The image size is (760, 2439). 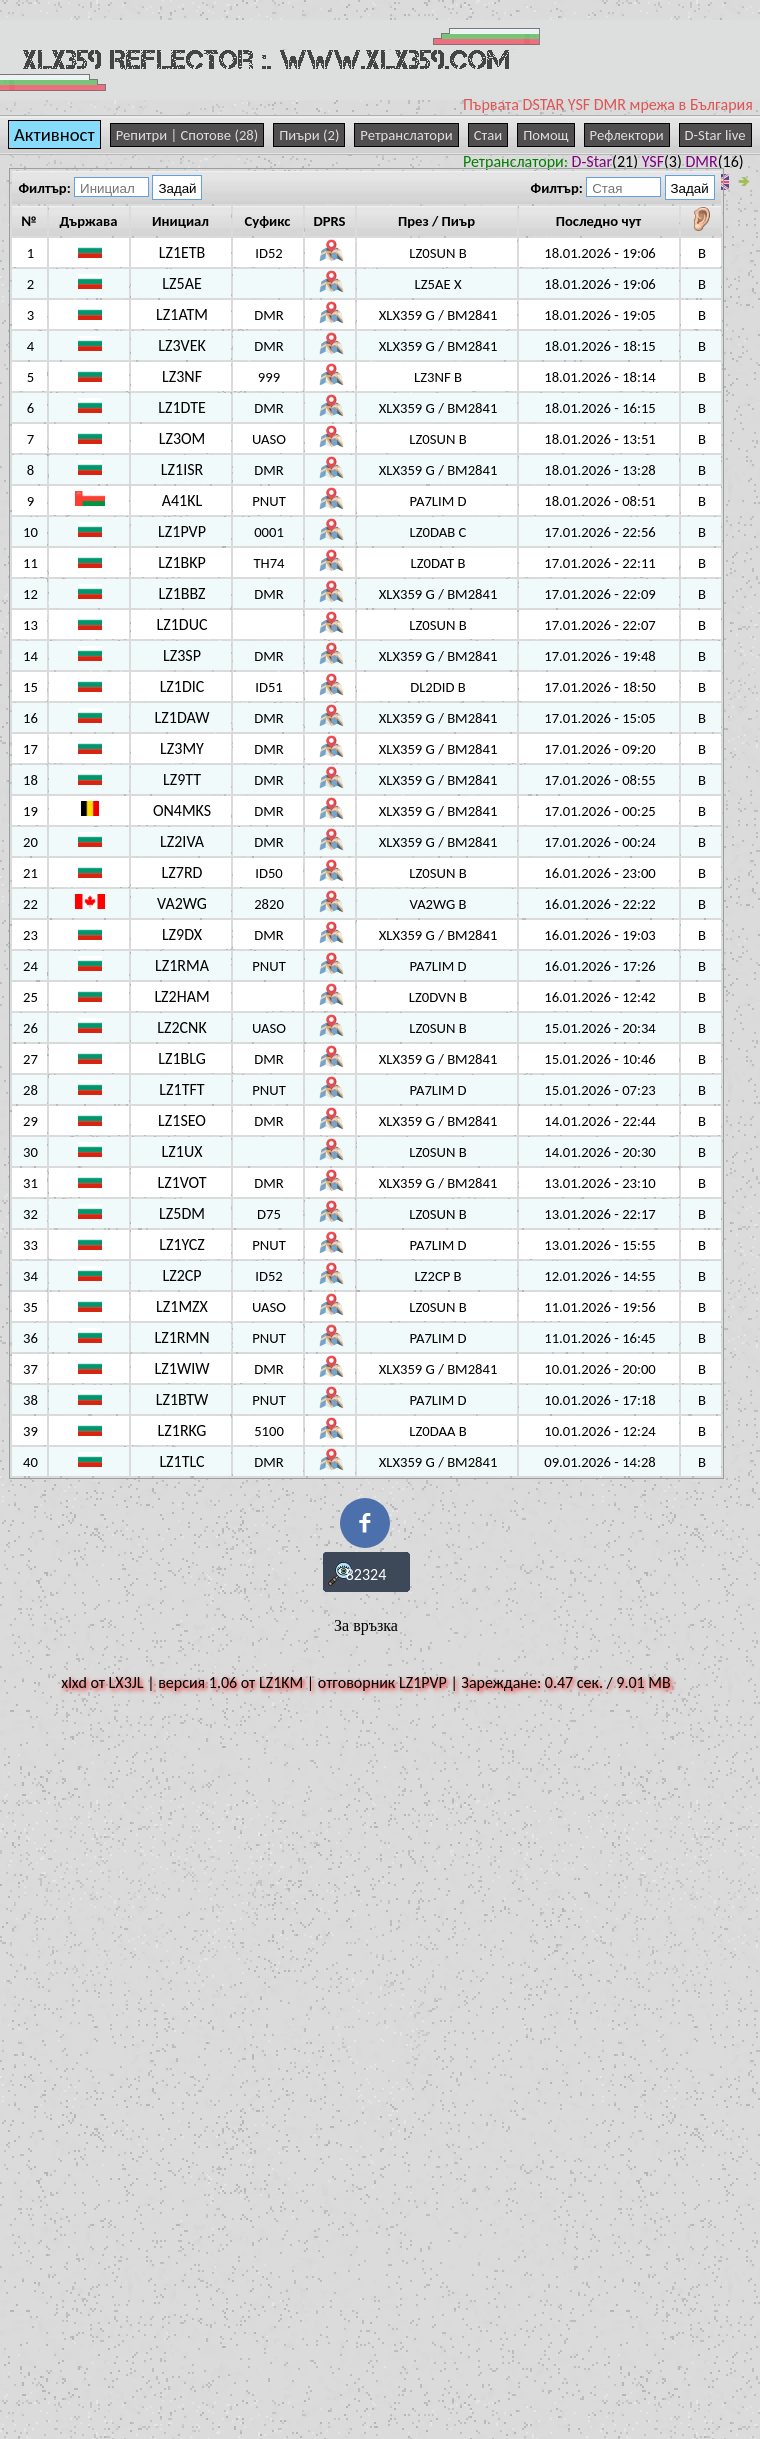 I want to click on LZ3MY, so click(x=182, y=748).